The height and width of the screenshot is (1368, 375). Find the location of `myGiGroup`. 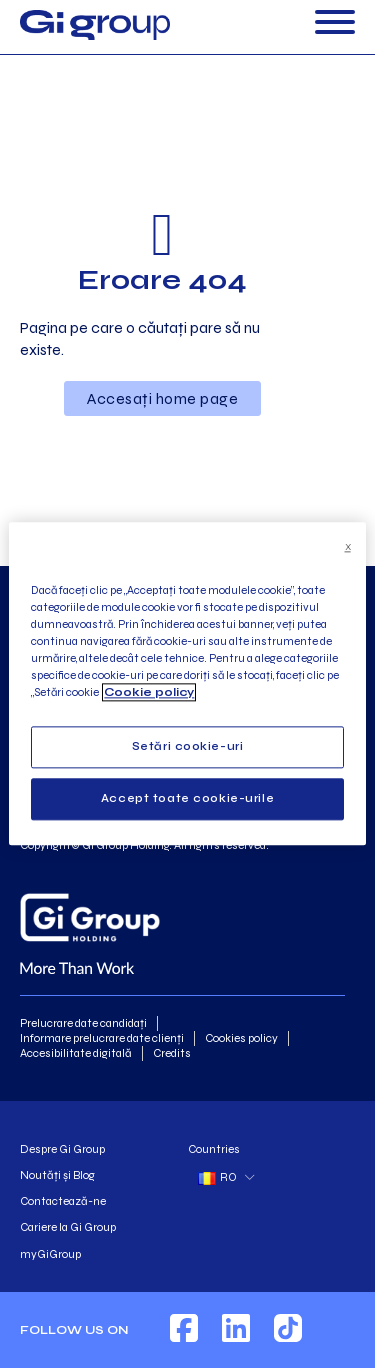

myGiGroup is located at coordinates (50, 1254).